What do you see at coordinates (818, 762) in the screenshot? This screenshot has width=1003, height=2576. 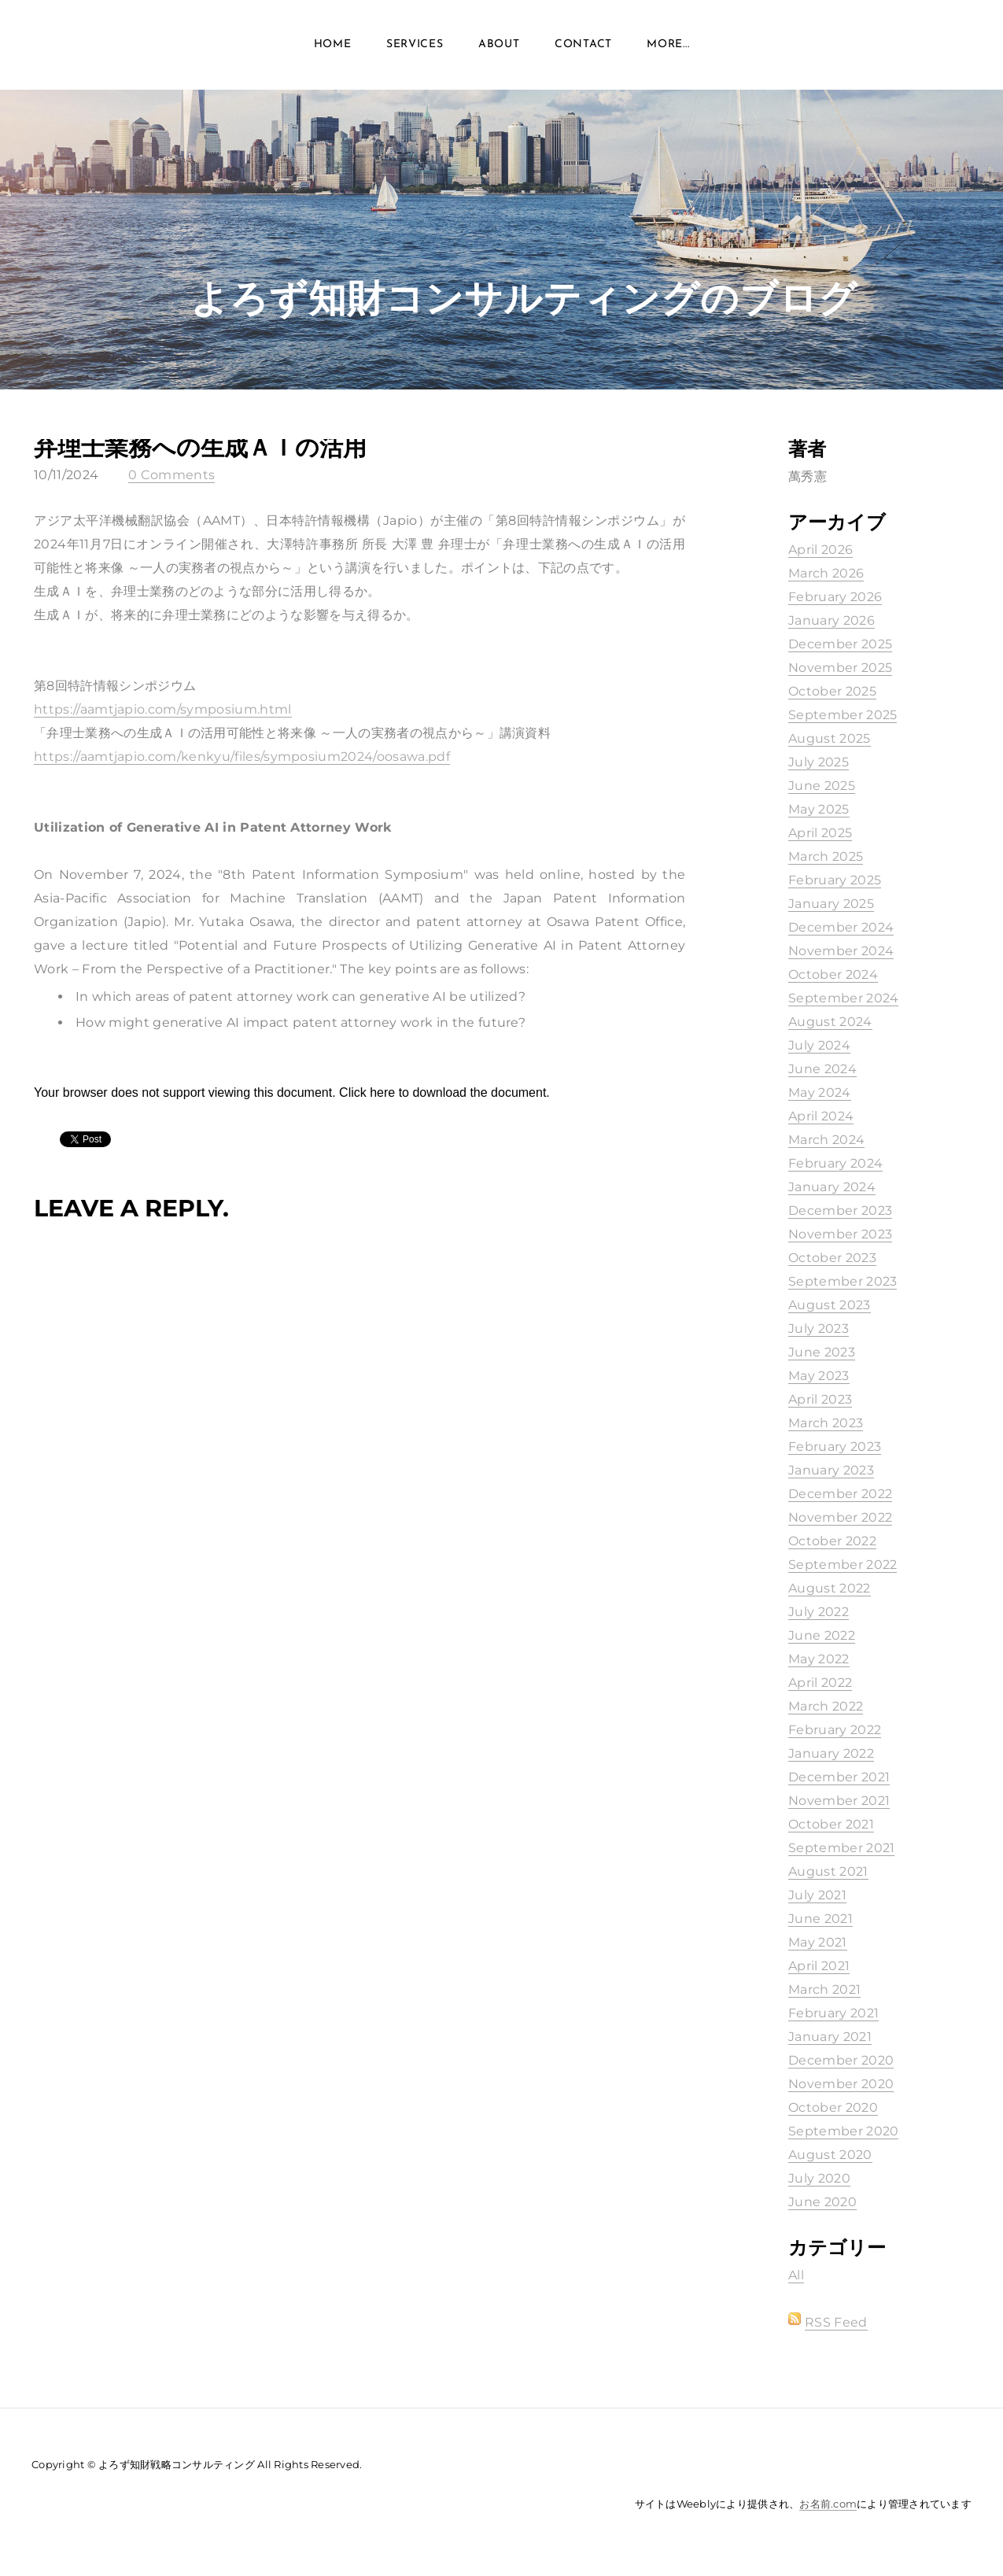 I see `July 2025` at bounding box center [818, 762].